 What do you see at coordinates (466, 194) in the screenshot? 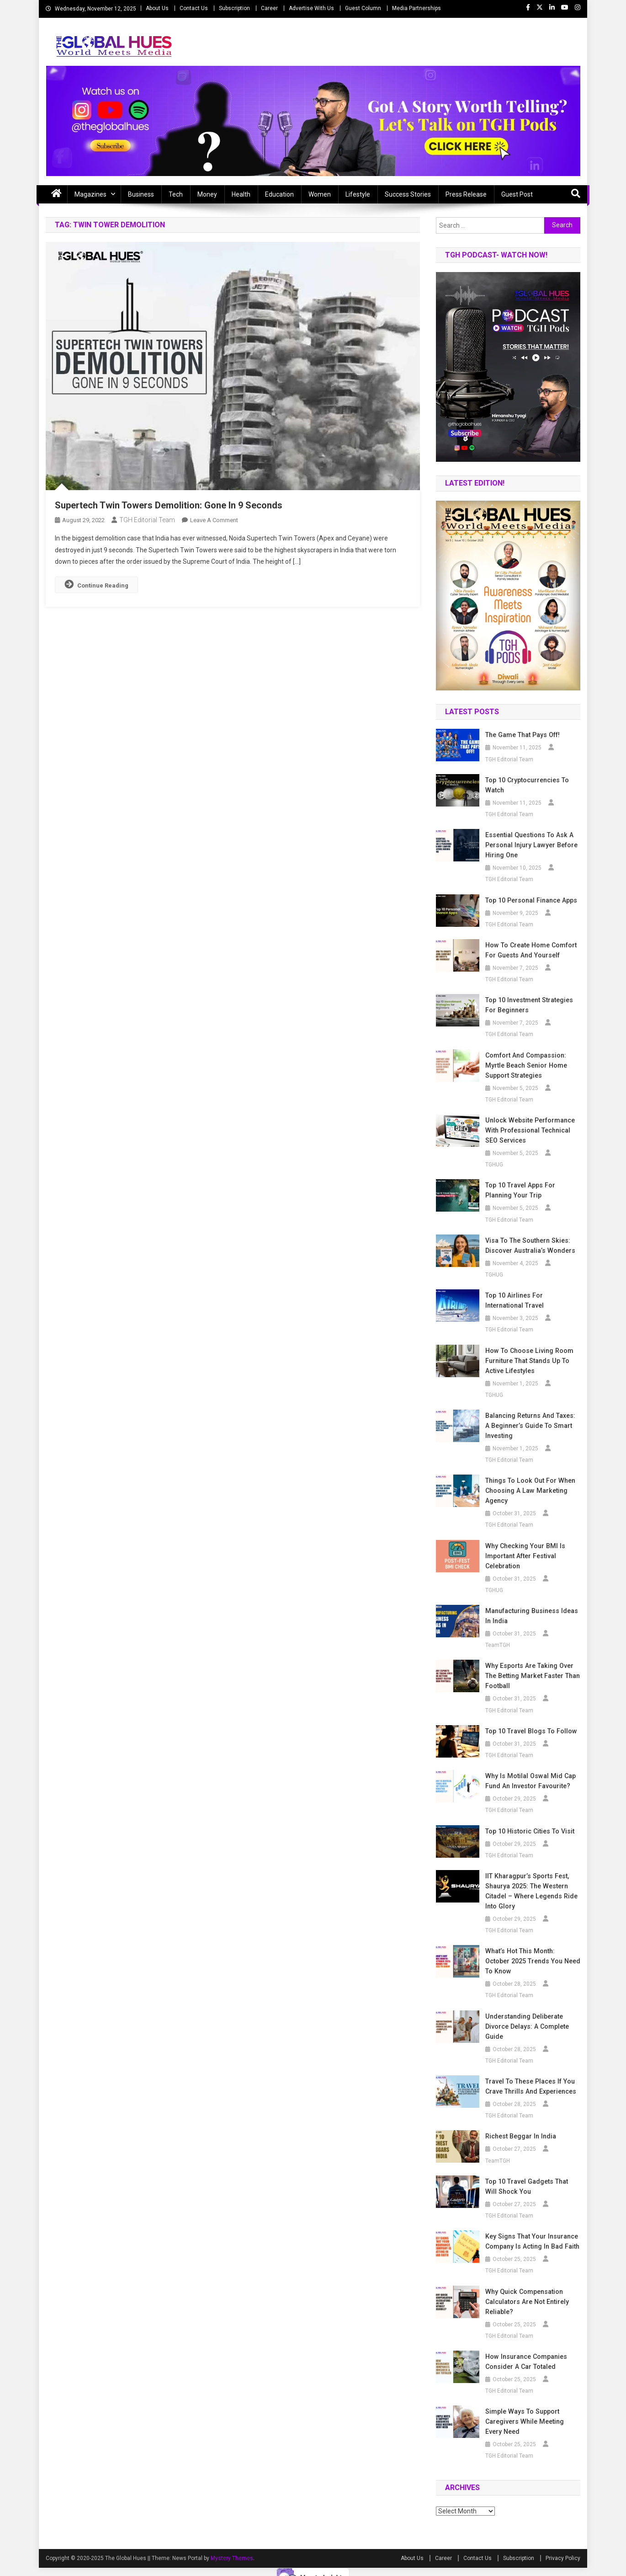
I see `Press Release` at bounding box center [466, 194].